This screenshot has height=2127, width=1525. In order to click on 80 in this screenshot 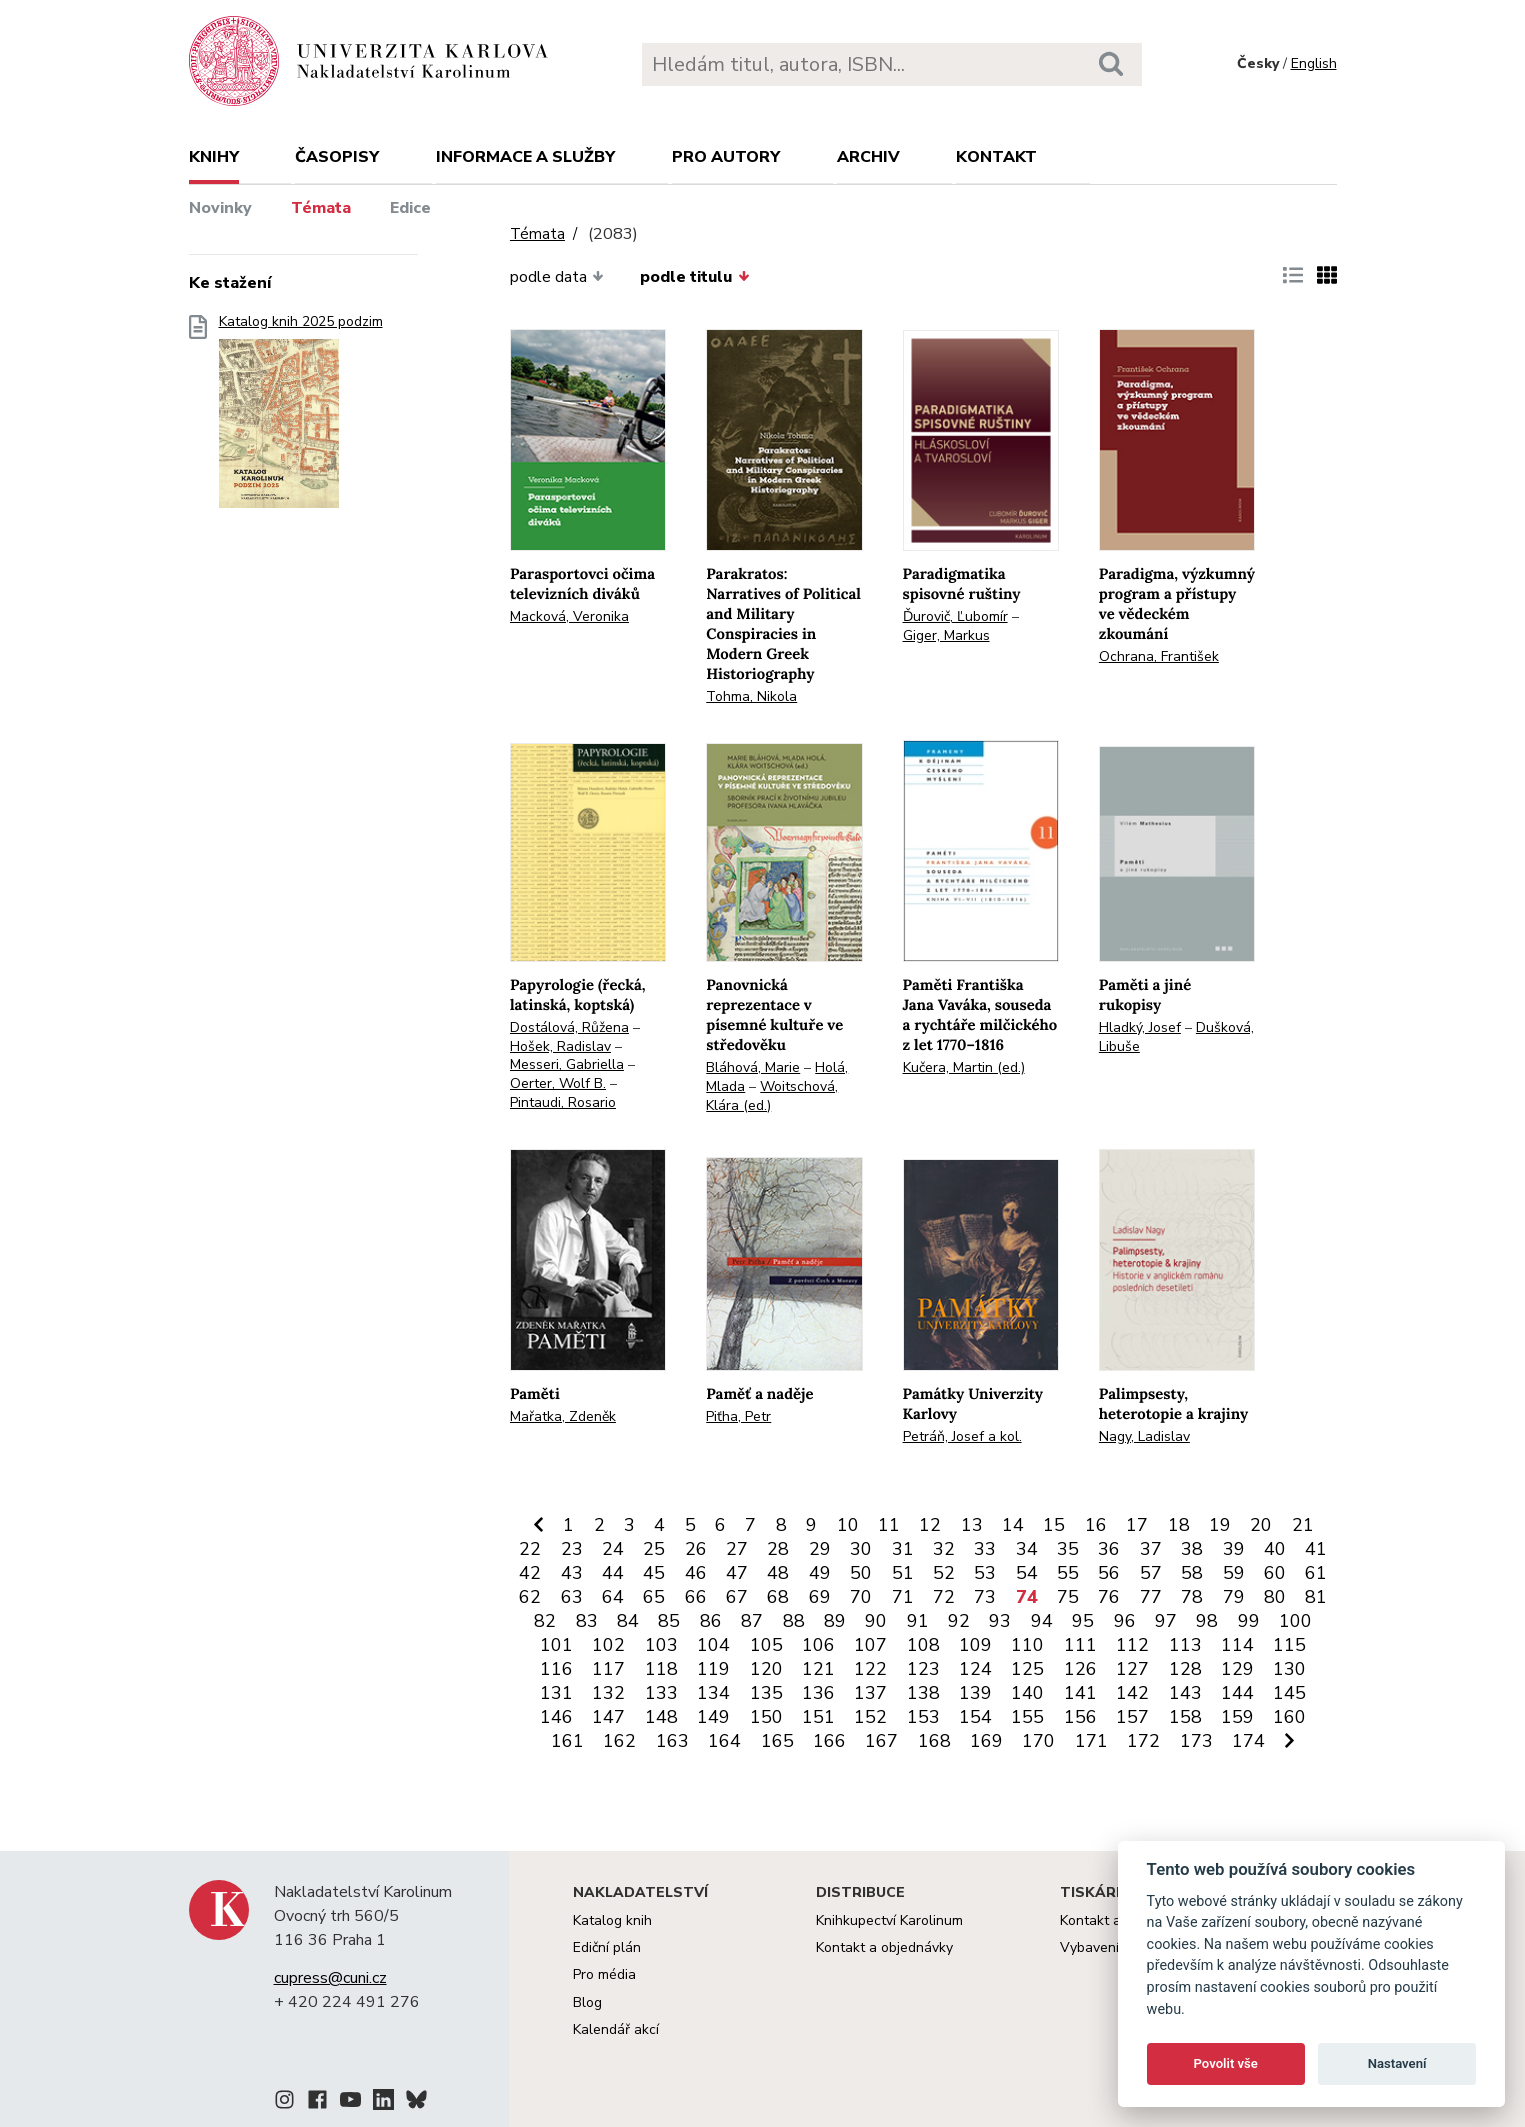, I will do `click(1275, 1597)`.